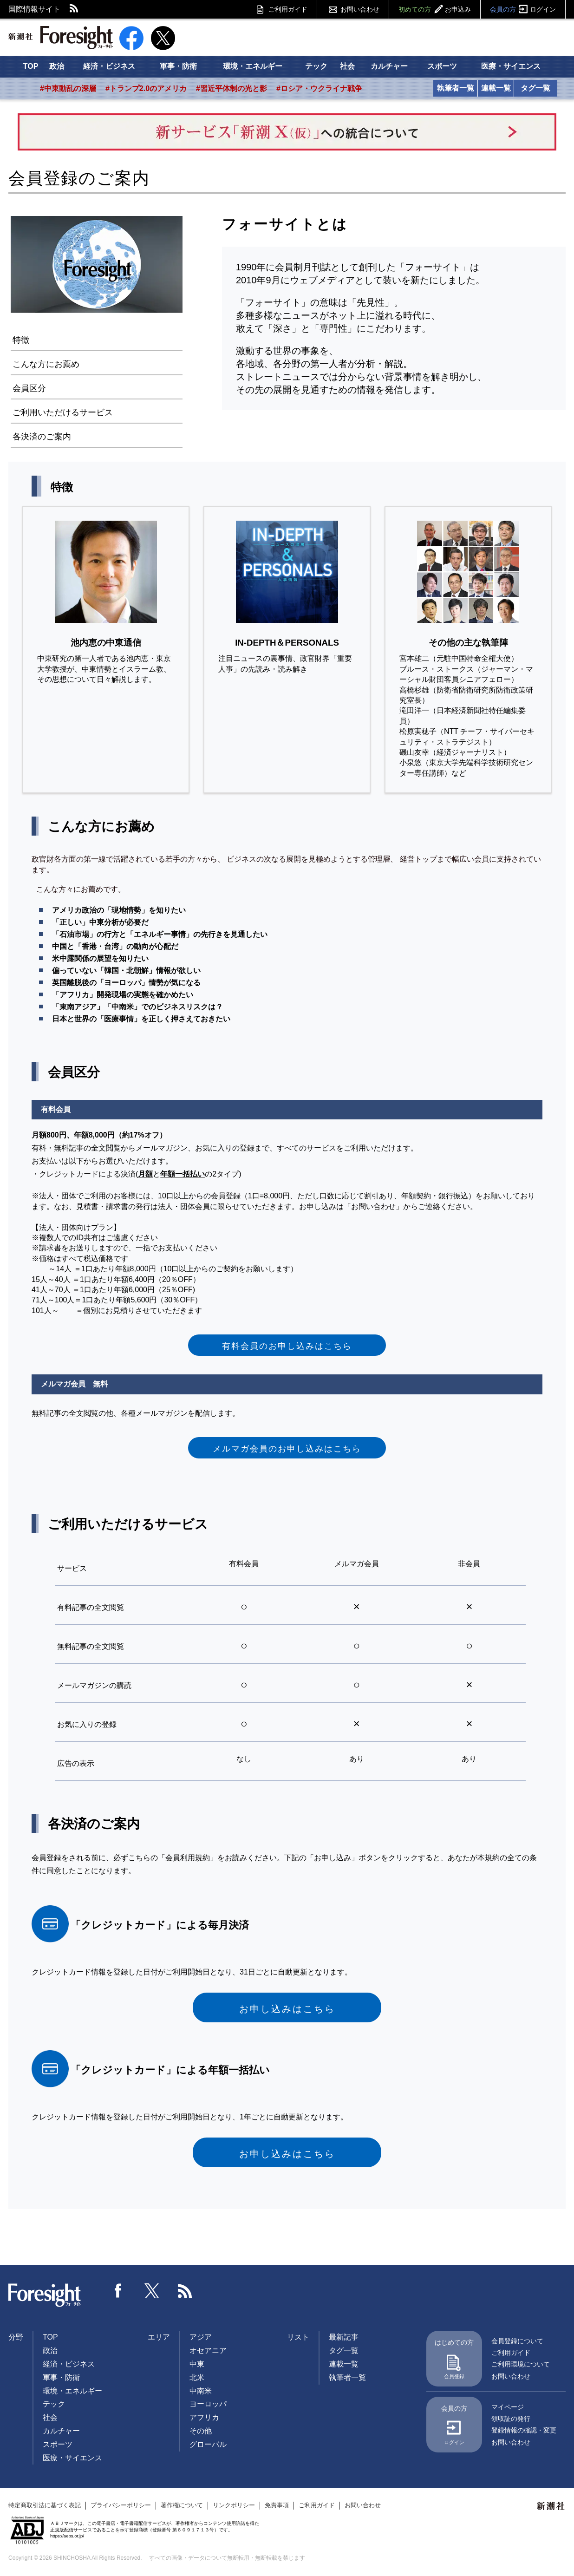 The width and height of the screenshot is (574, 2576). What do you see at coordinates (187, 1858) in the screenshot?
I see `会員利用規約` at bounding box center [187, 1858].